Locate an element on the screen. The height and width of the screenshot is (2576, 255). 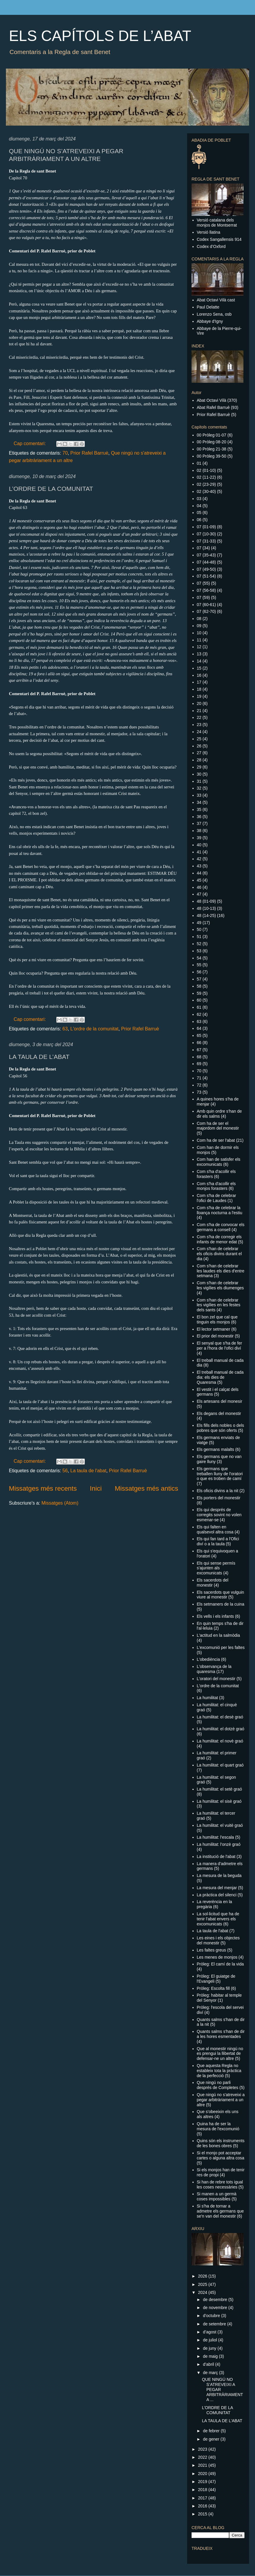
07 (44-48) is located at coordinates (206, 562).